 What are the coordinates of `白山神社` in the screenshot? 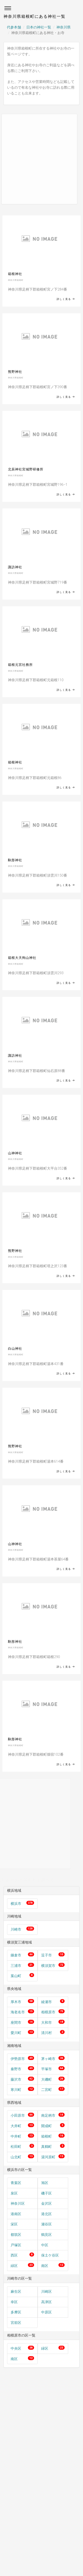 It's located at (15, 1349).